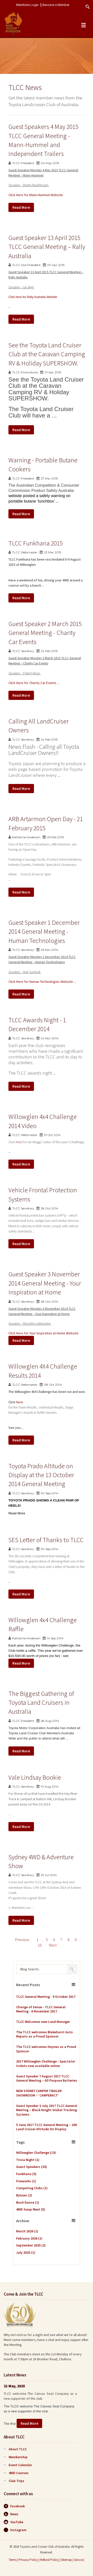 The height and width of the screenshot is (2576, 93). I want to click on here, so click(19, 1142).